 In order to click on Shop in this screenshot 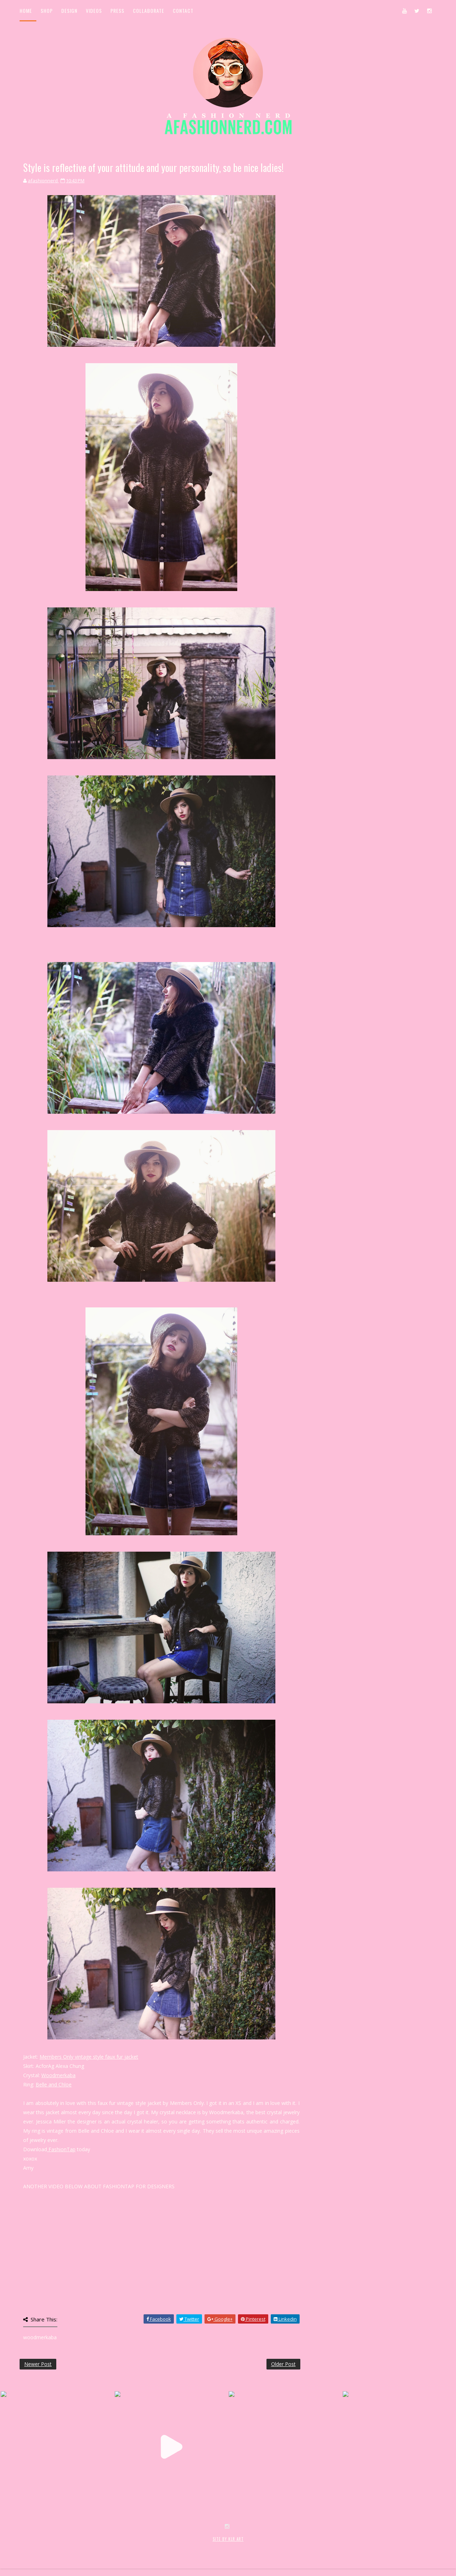, I will do `click(47, 10)`.